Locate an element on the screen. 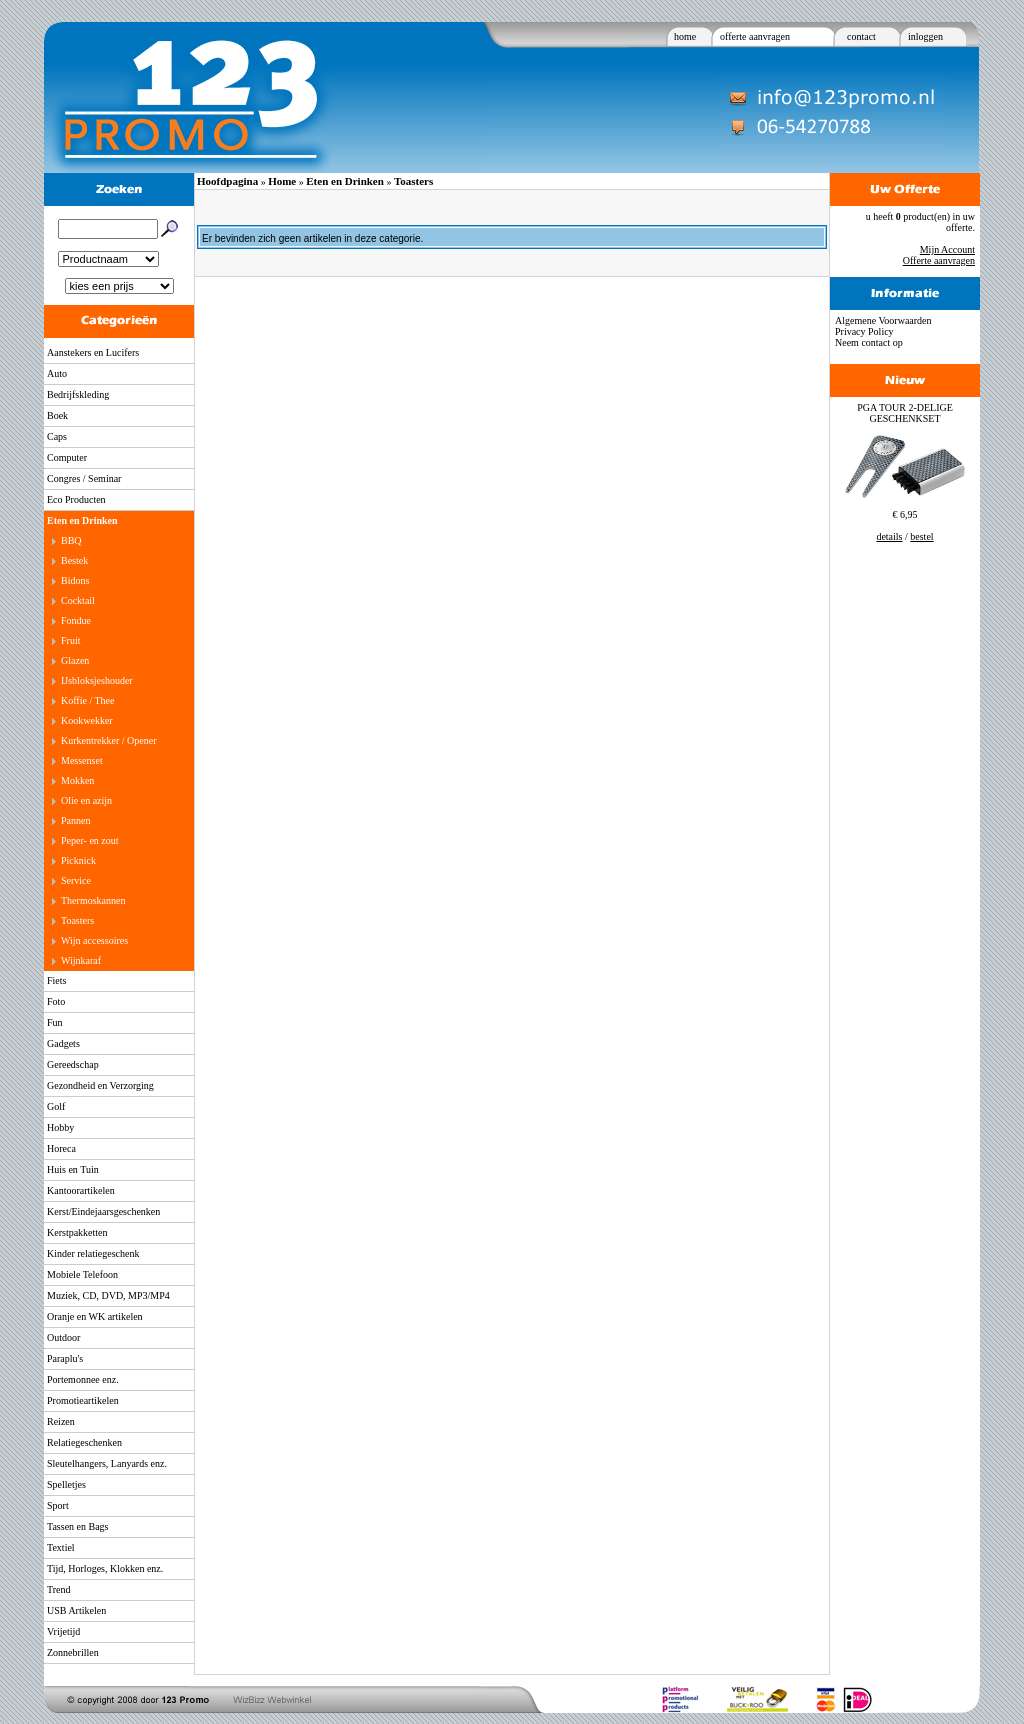 Image resolution: width=1024 pixels, height=1724 pixels. Thermoskannen is located at coordinates (93, 900).